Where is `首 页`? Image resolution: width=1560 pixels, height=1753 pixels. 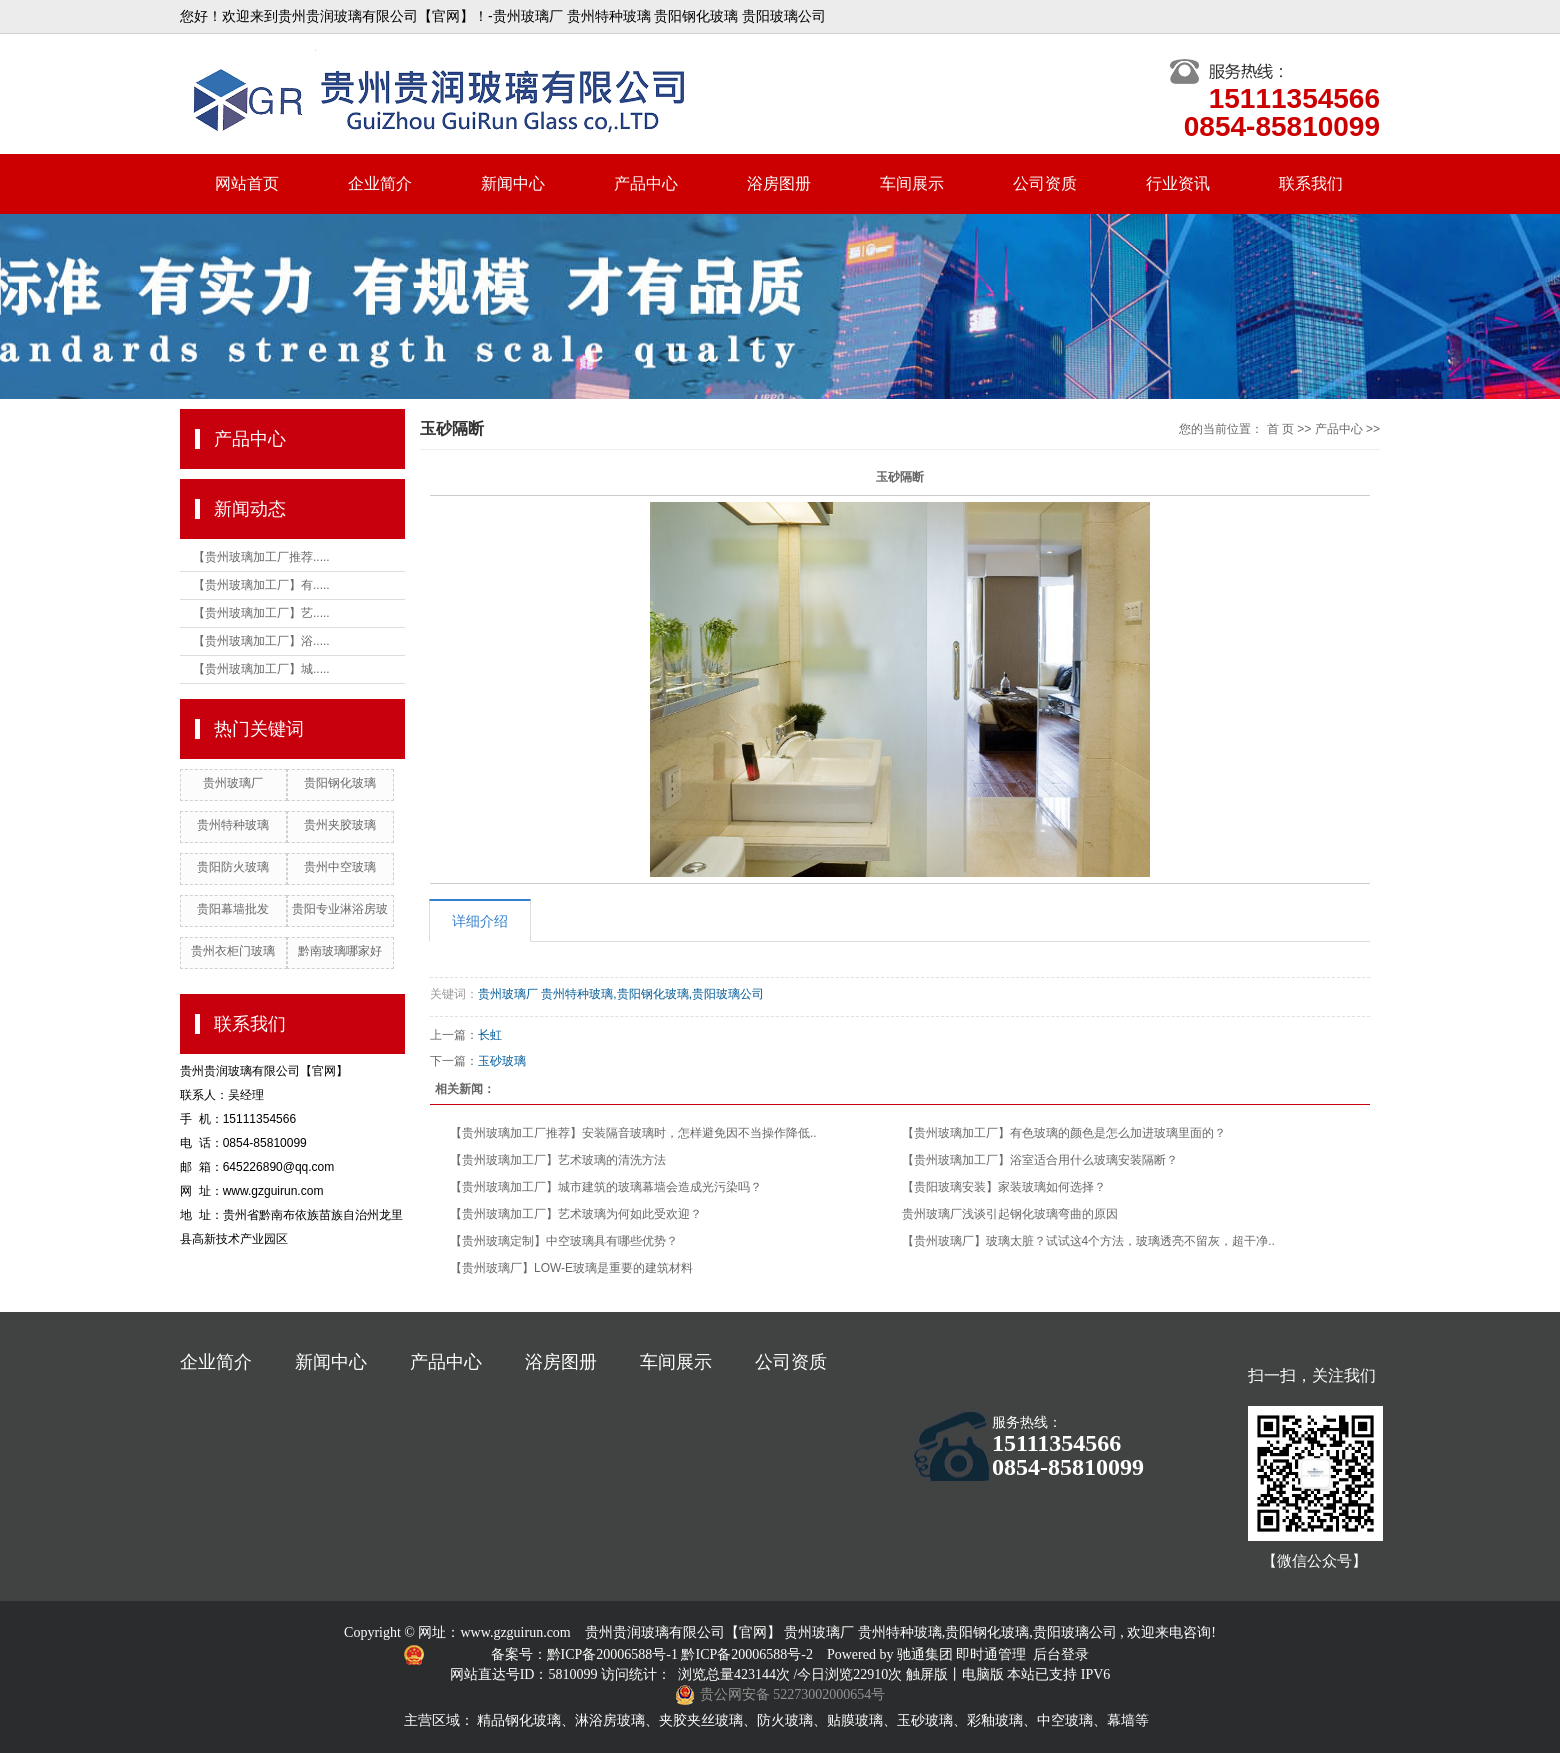
首 页 is located at coordinates (1280, 429).